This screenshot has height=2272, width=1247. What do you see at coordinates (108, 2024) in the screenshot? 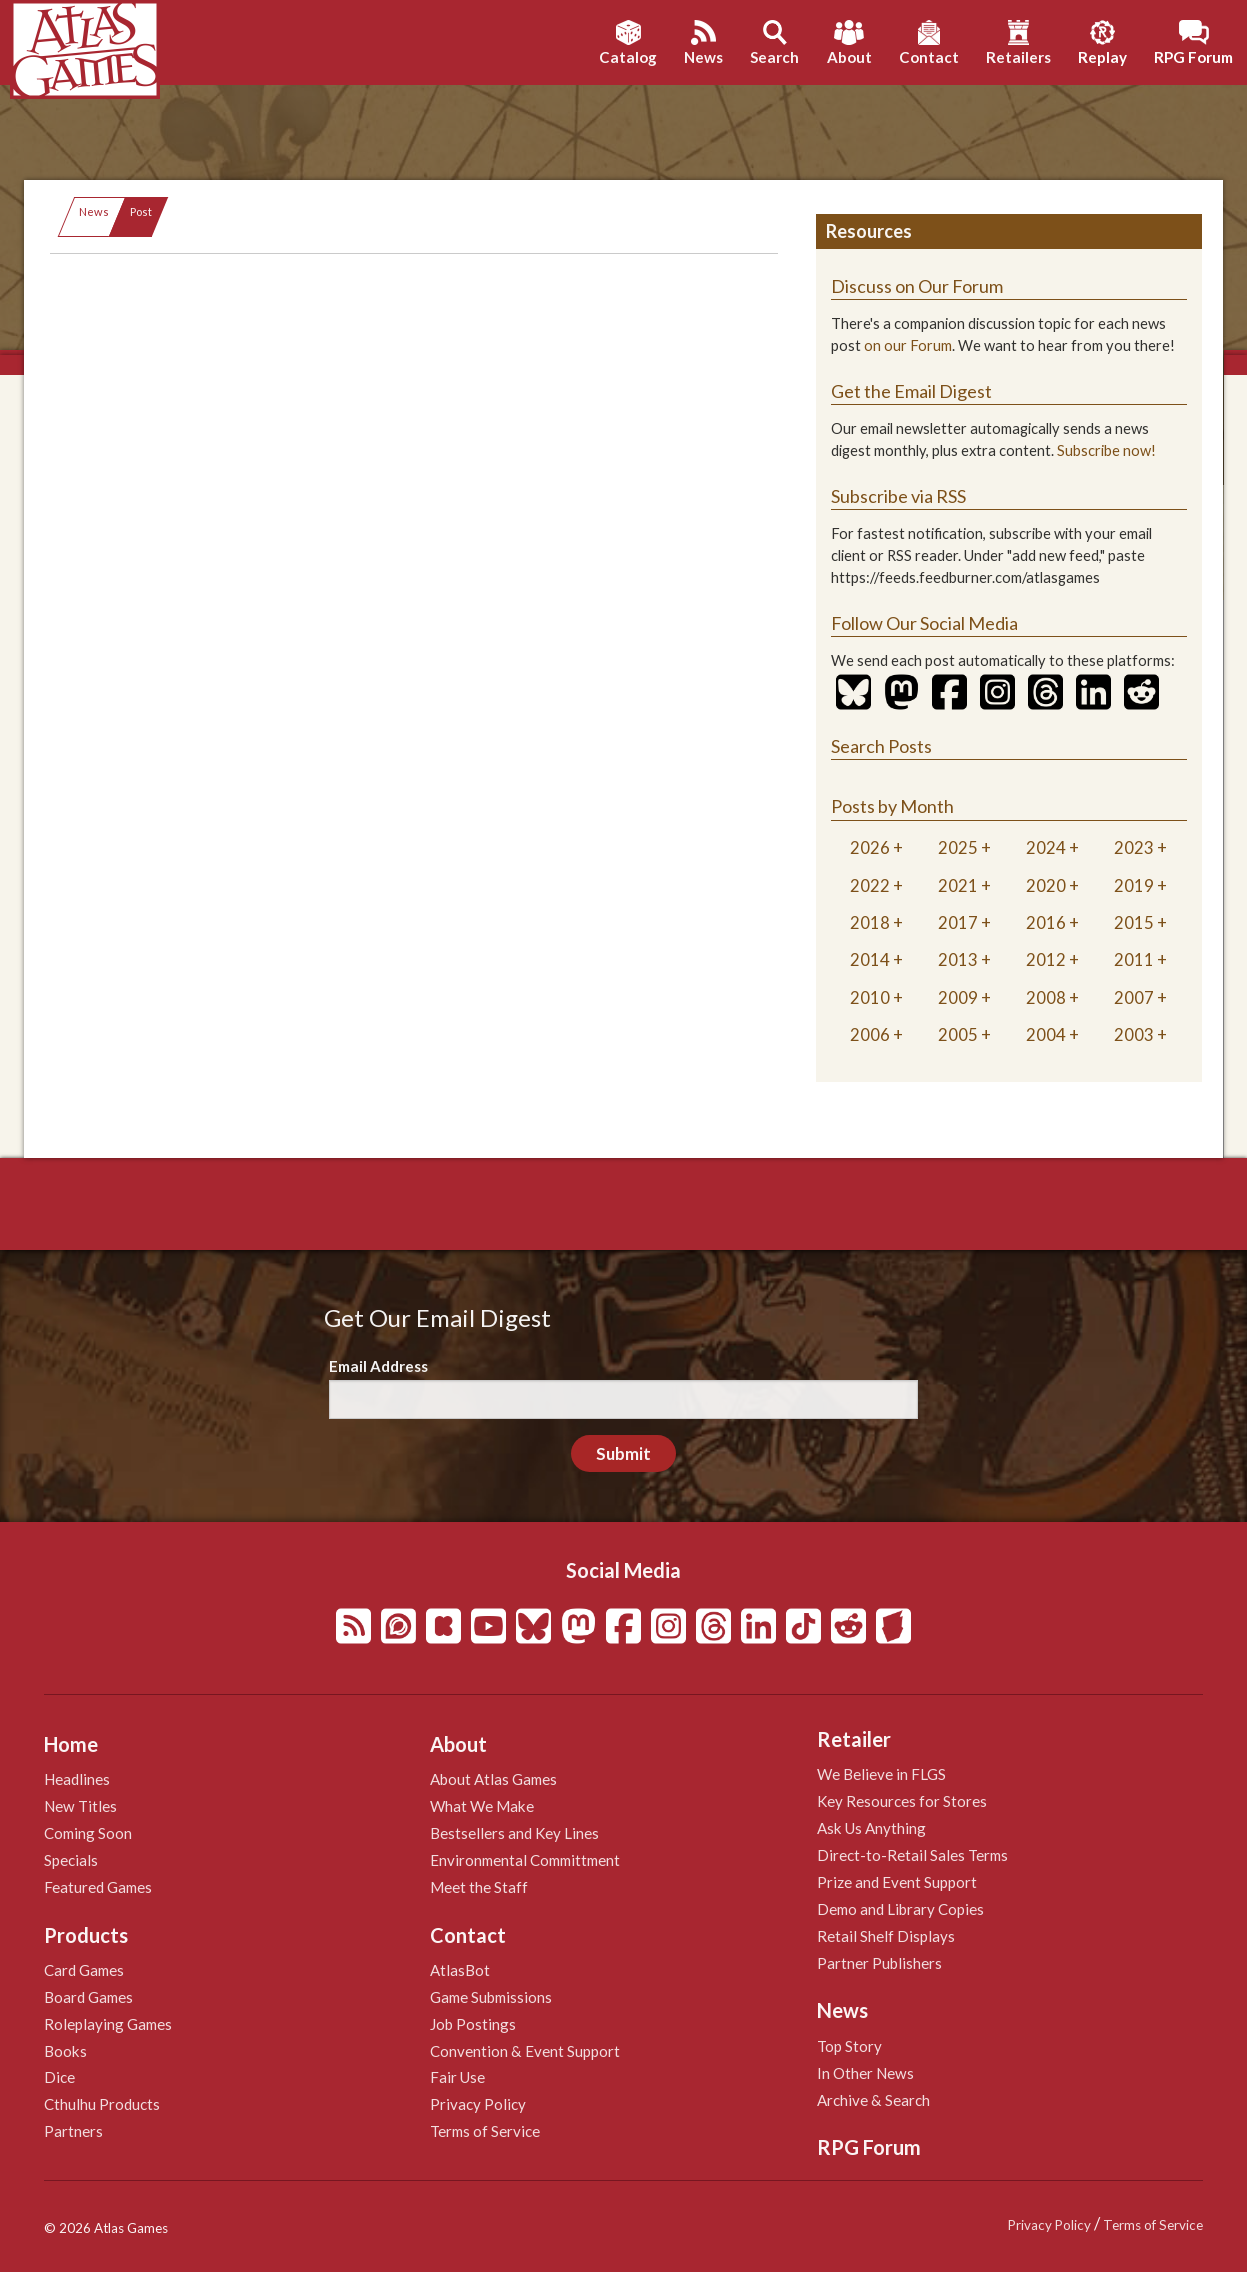
I see `Roleplaying Games` at bounding box center [108, 2024].